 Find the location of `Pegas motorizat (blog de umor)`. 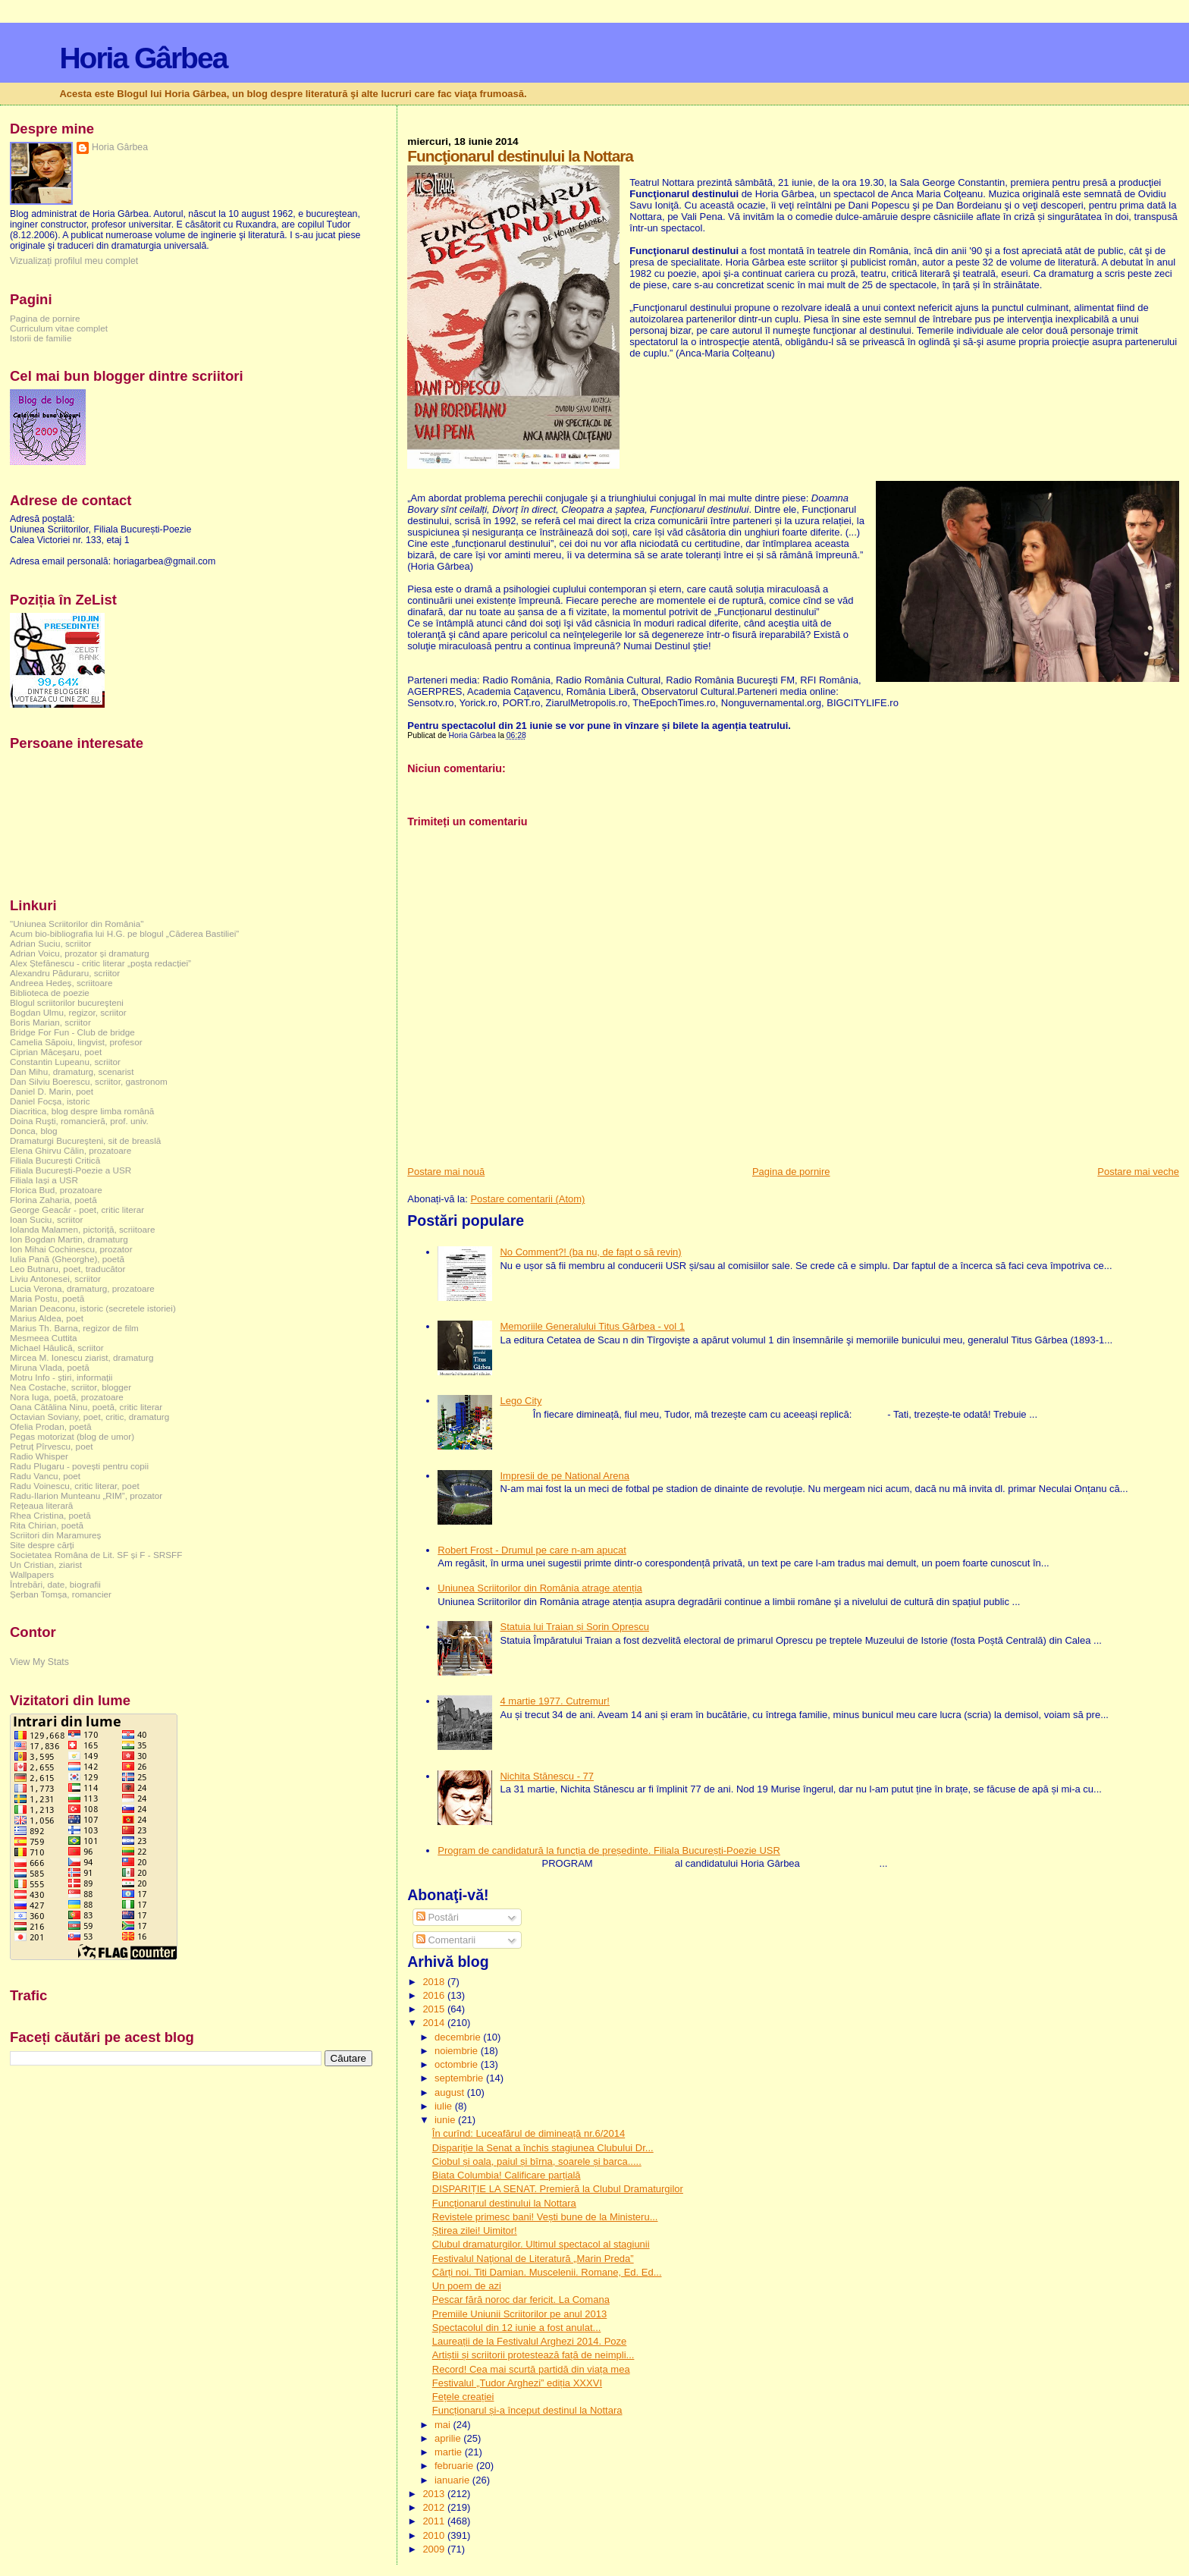

Pegas motorizat (blog de umor) is located at coordinates (72, 1436).